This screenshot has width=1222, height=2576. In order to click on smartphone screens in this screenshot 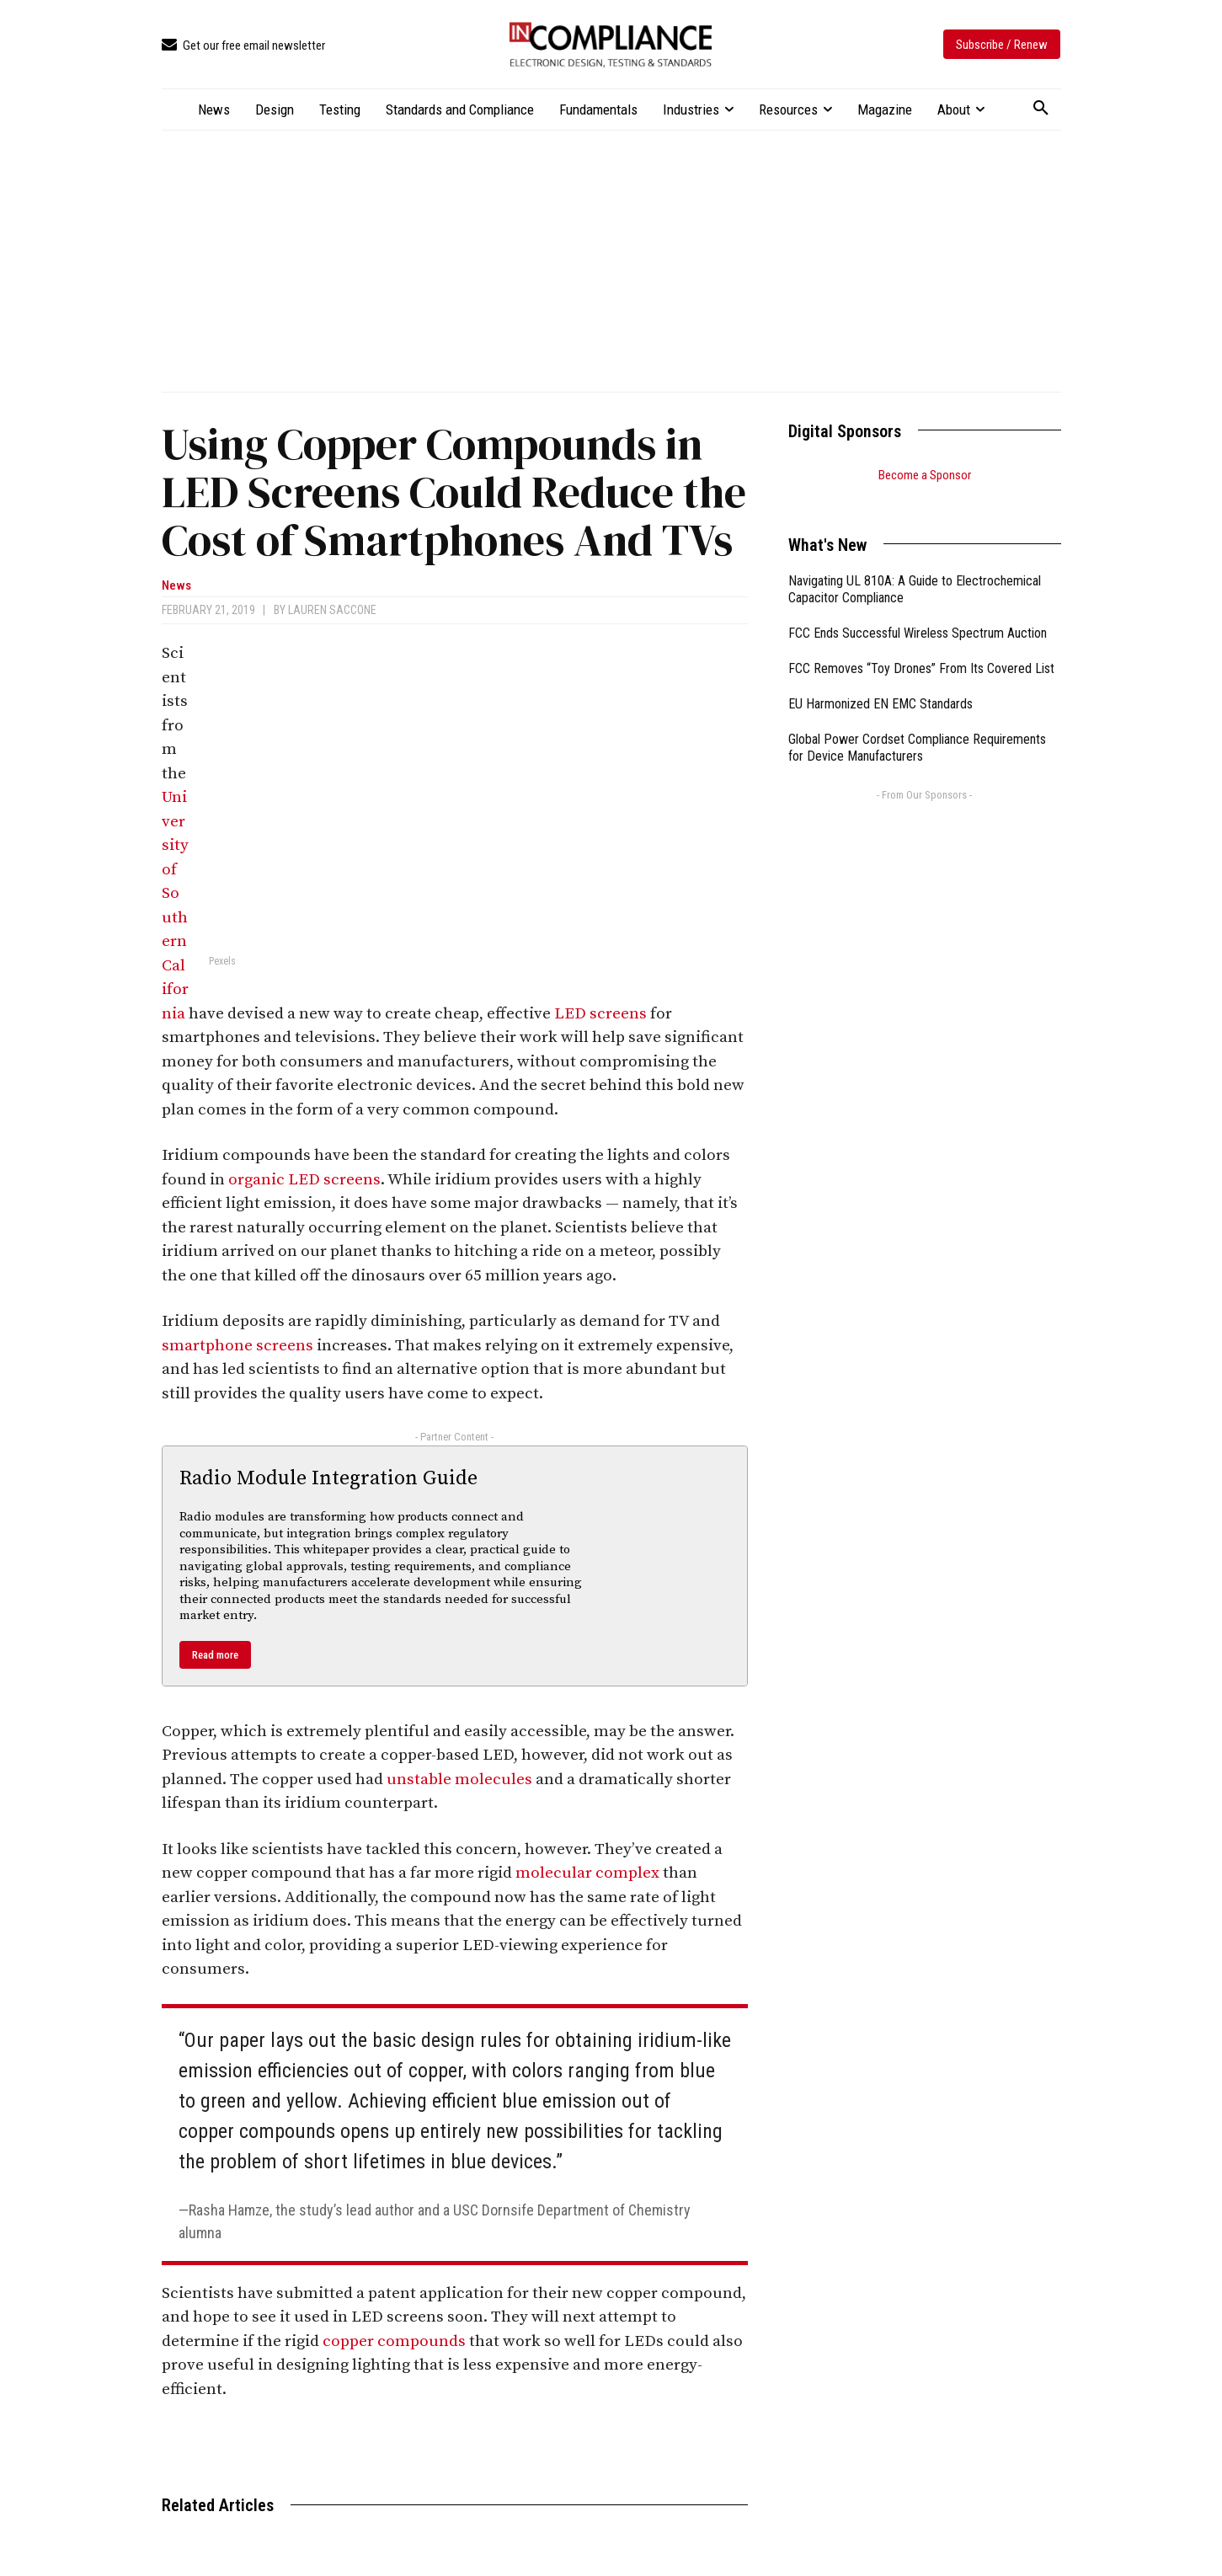, I will do `click(237, 1345)`.